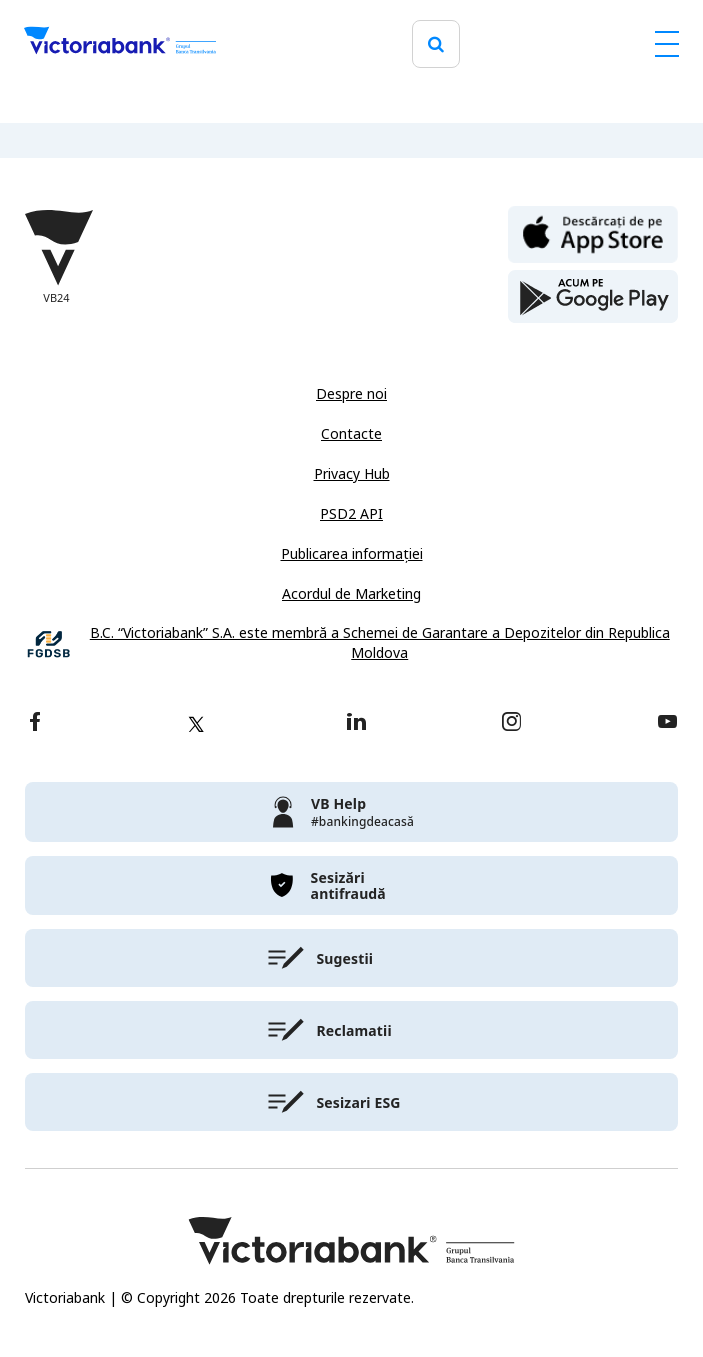  What do you see at coordinates (351, 434) in the screenshot?
I see `Contacte` at bounding box center [351, 434].